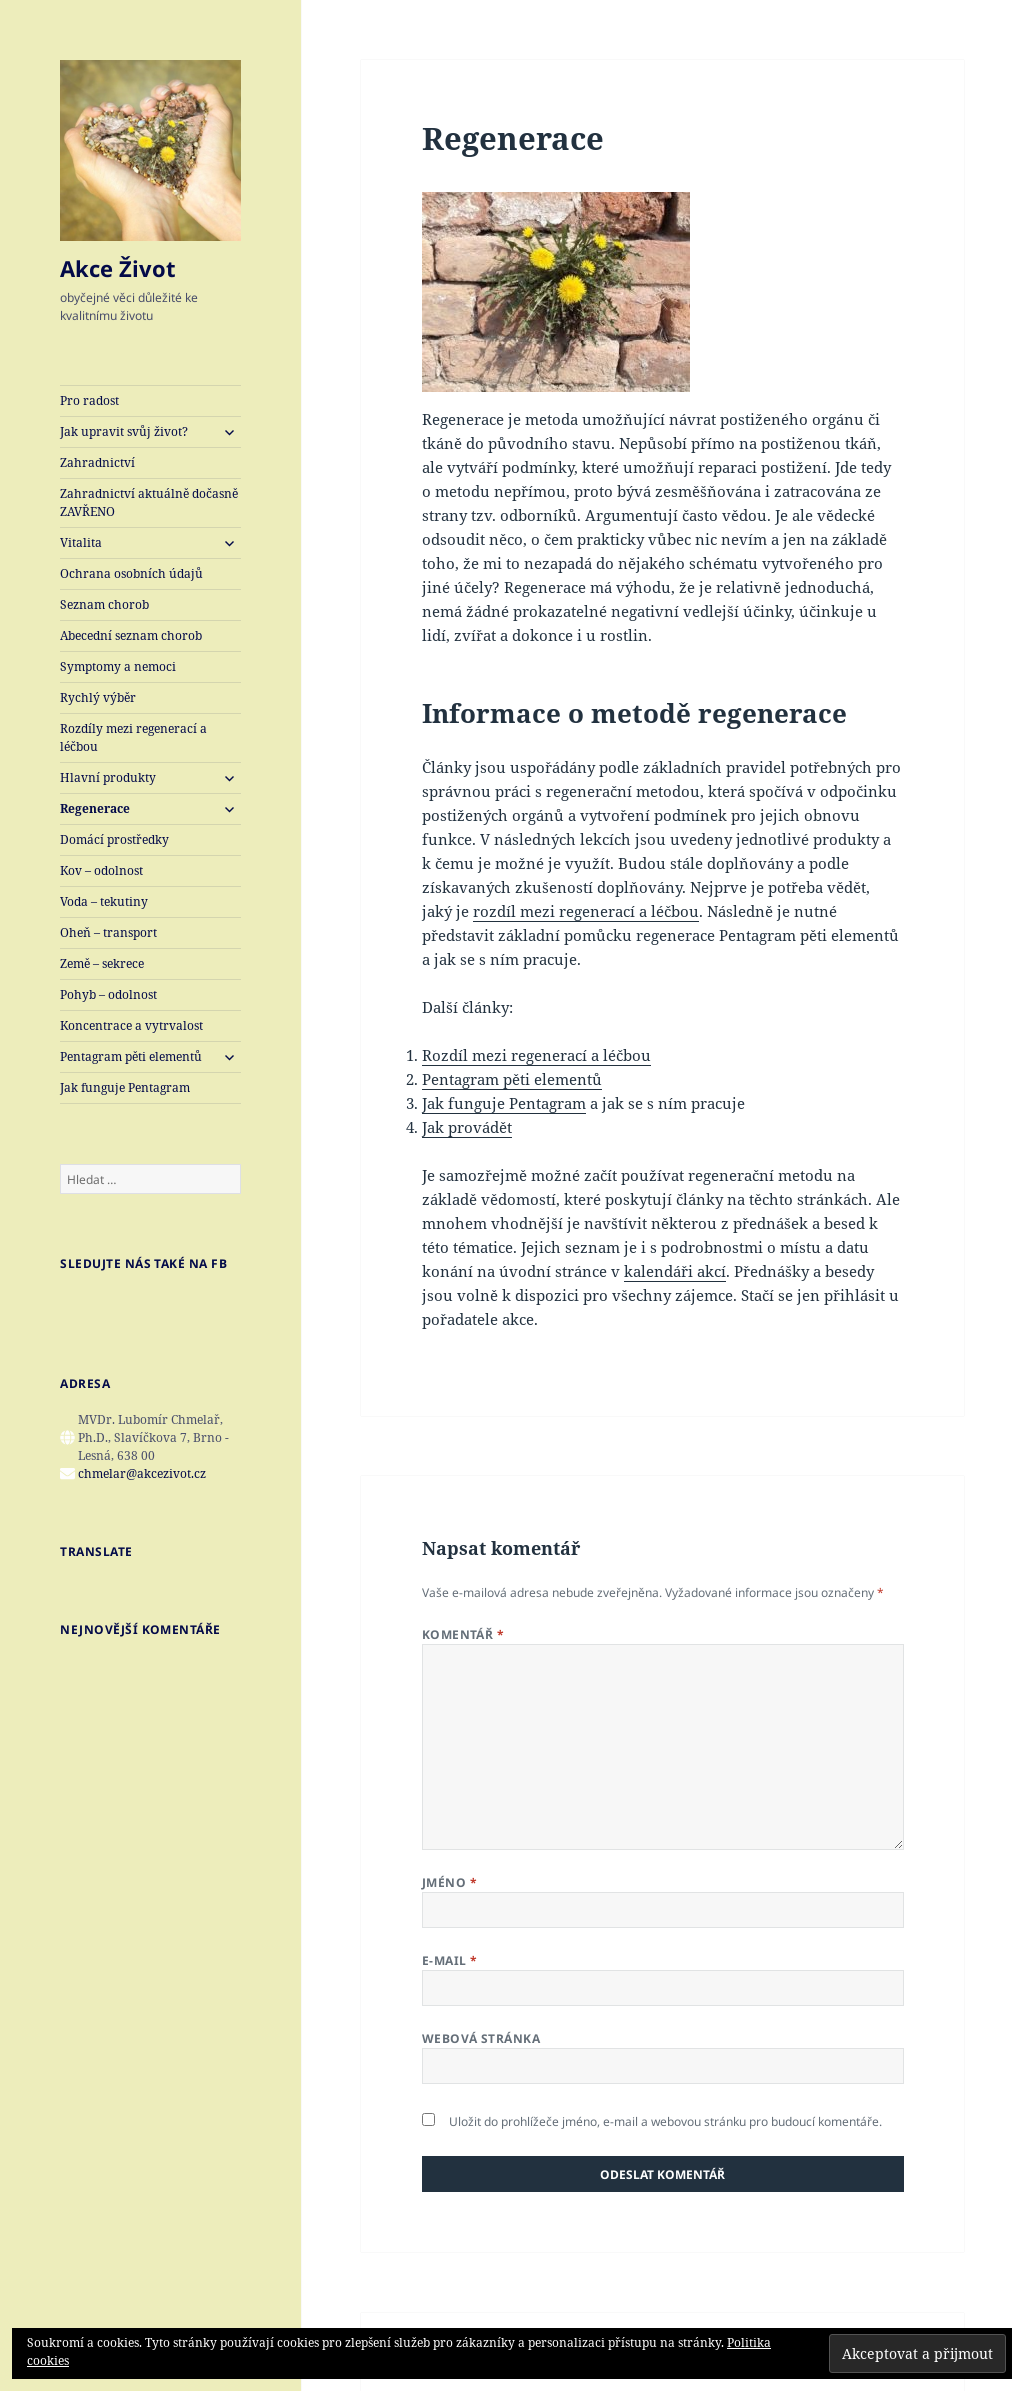 This screenshot has width=1024, height=2391. Describe the element at coordinates (104, 901) in the screenshot. I see `Voda – tekutiny` at that location.